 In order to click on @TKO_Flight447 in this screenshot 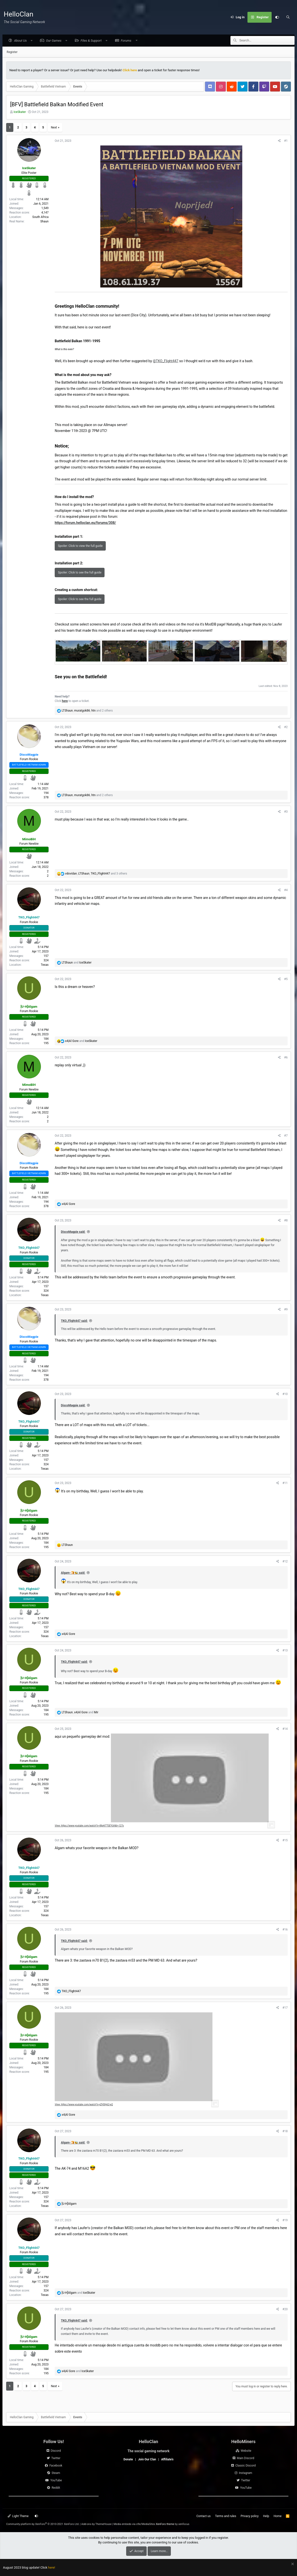, I will do `click(165, 361)`.